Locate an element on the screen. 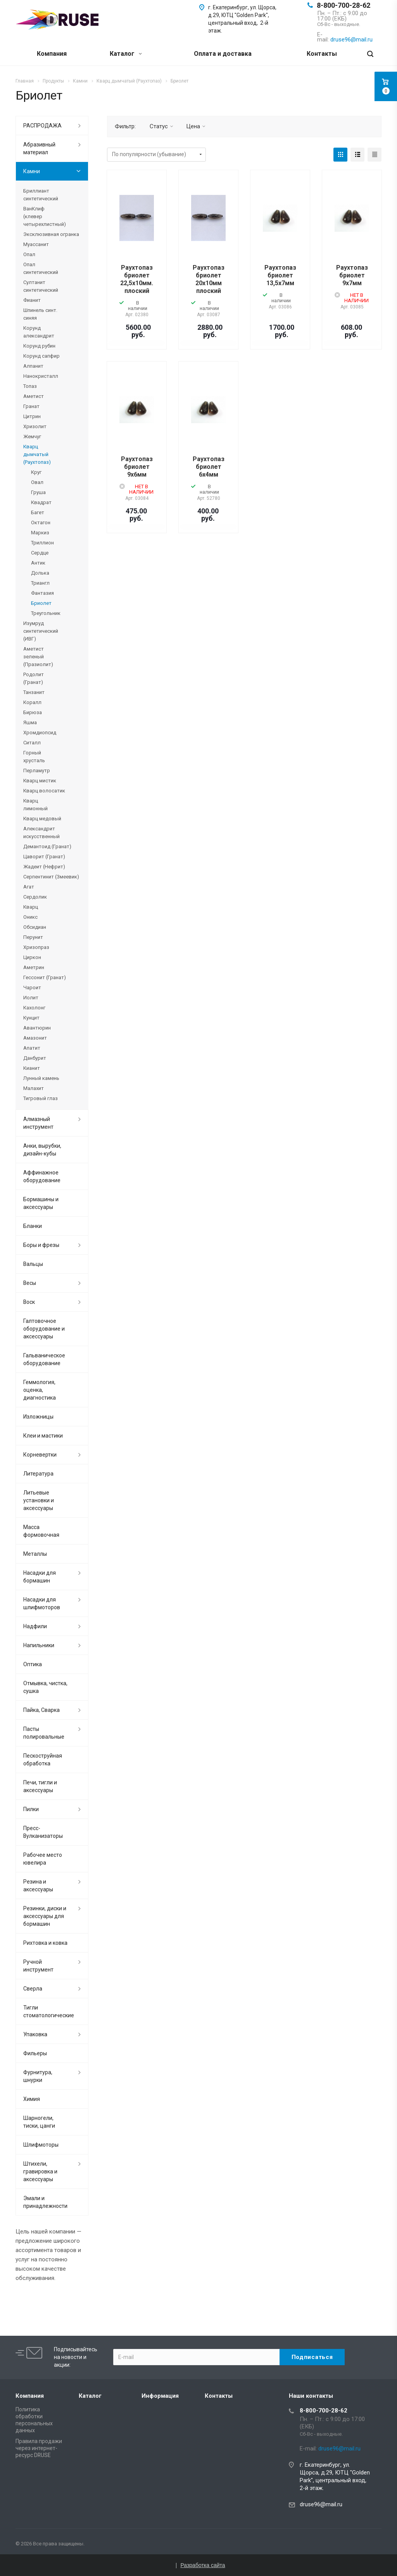 The width and height of the screenshot is (397, 2576). Овал is located at coordinates (37, 482).